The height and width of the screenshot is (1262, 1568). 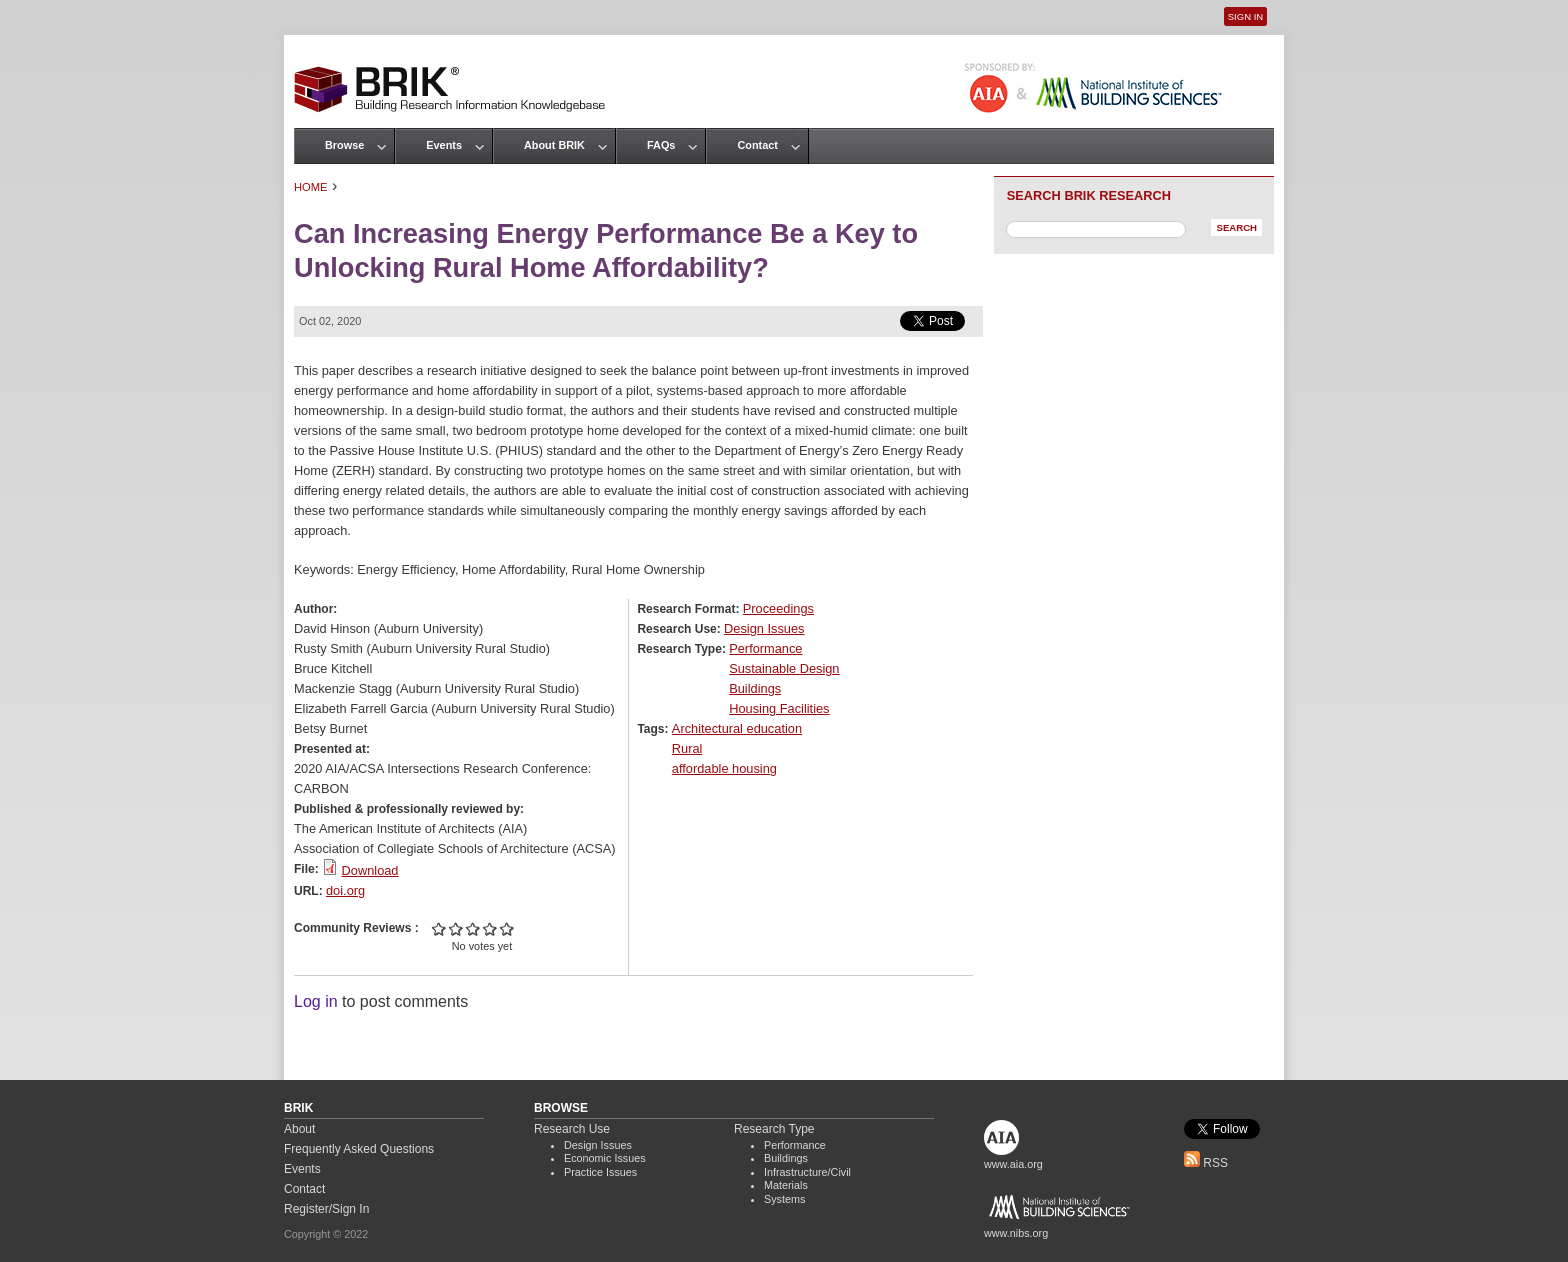 I want to click on Download, so click(x=370, y=870).